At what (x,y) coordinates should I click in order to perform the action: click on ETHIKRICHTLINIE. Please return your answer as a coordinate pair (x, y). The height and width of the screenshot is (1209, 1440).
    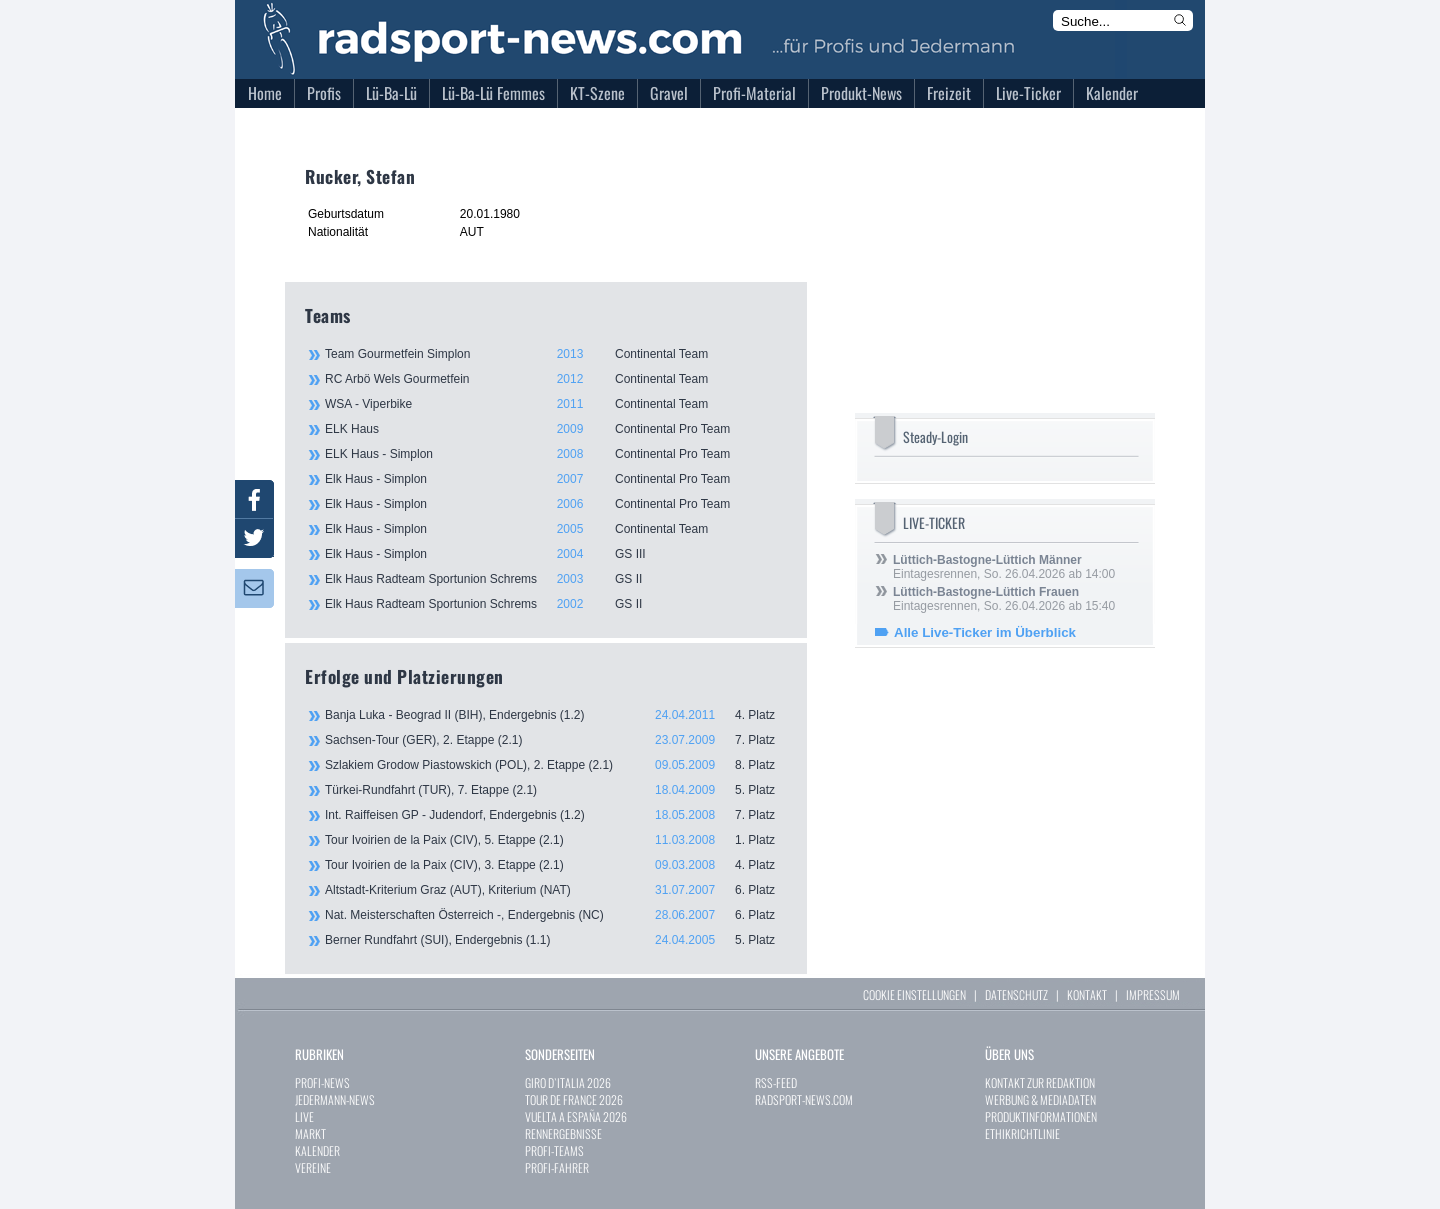
    Looking at the image, I should click on (1022, 1133).